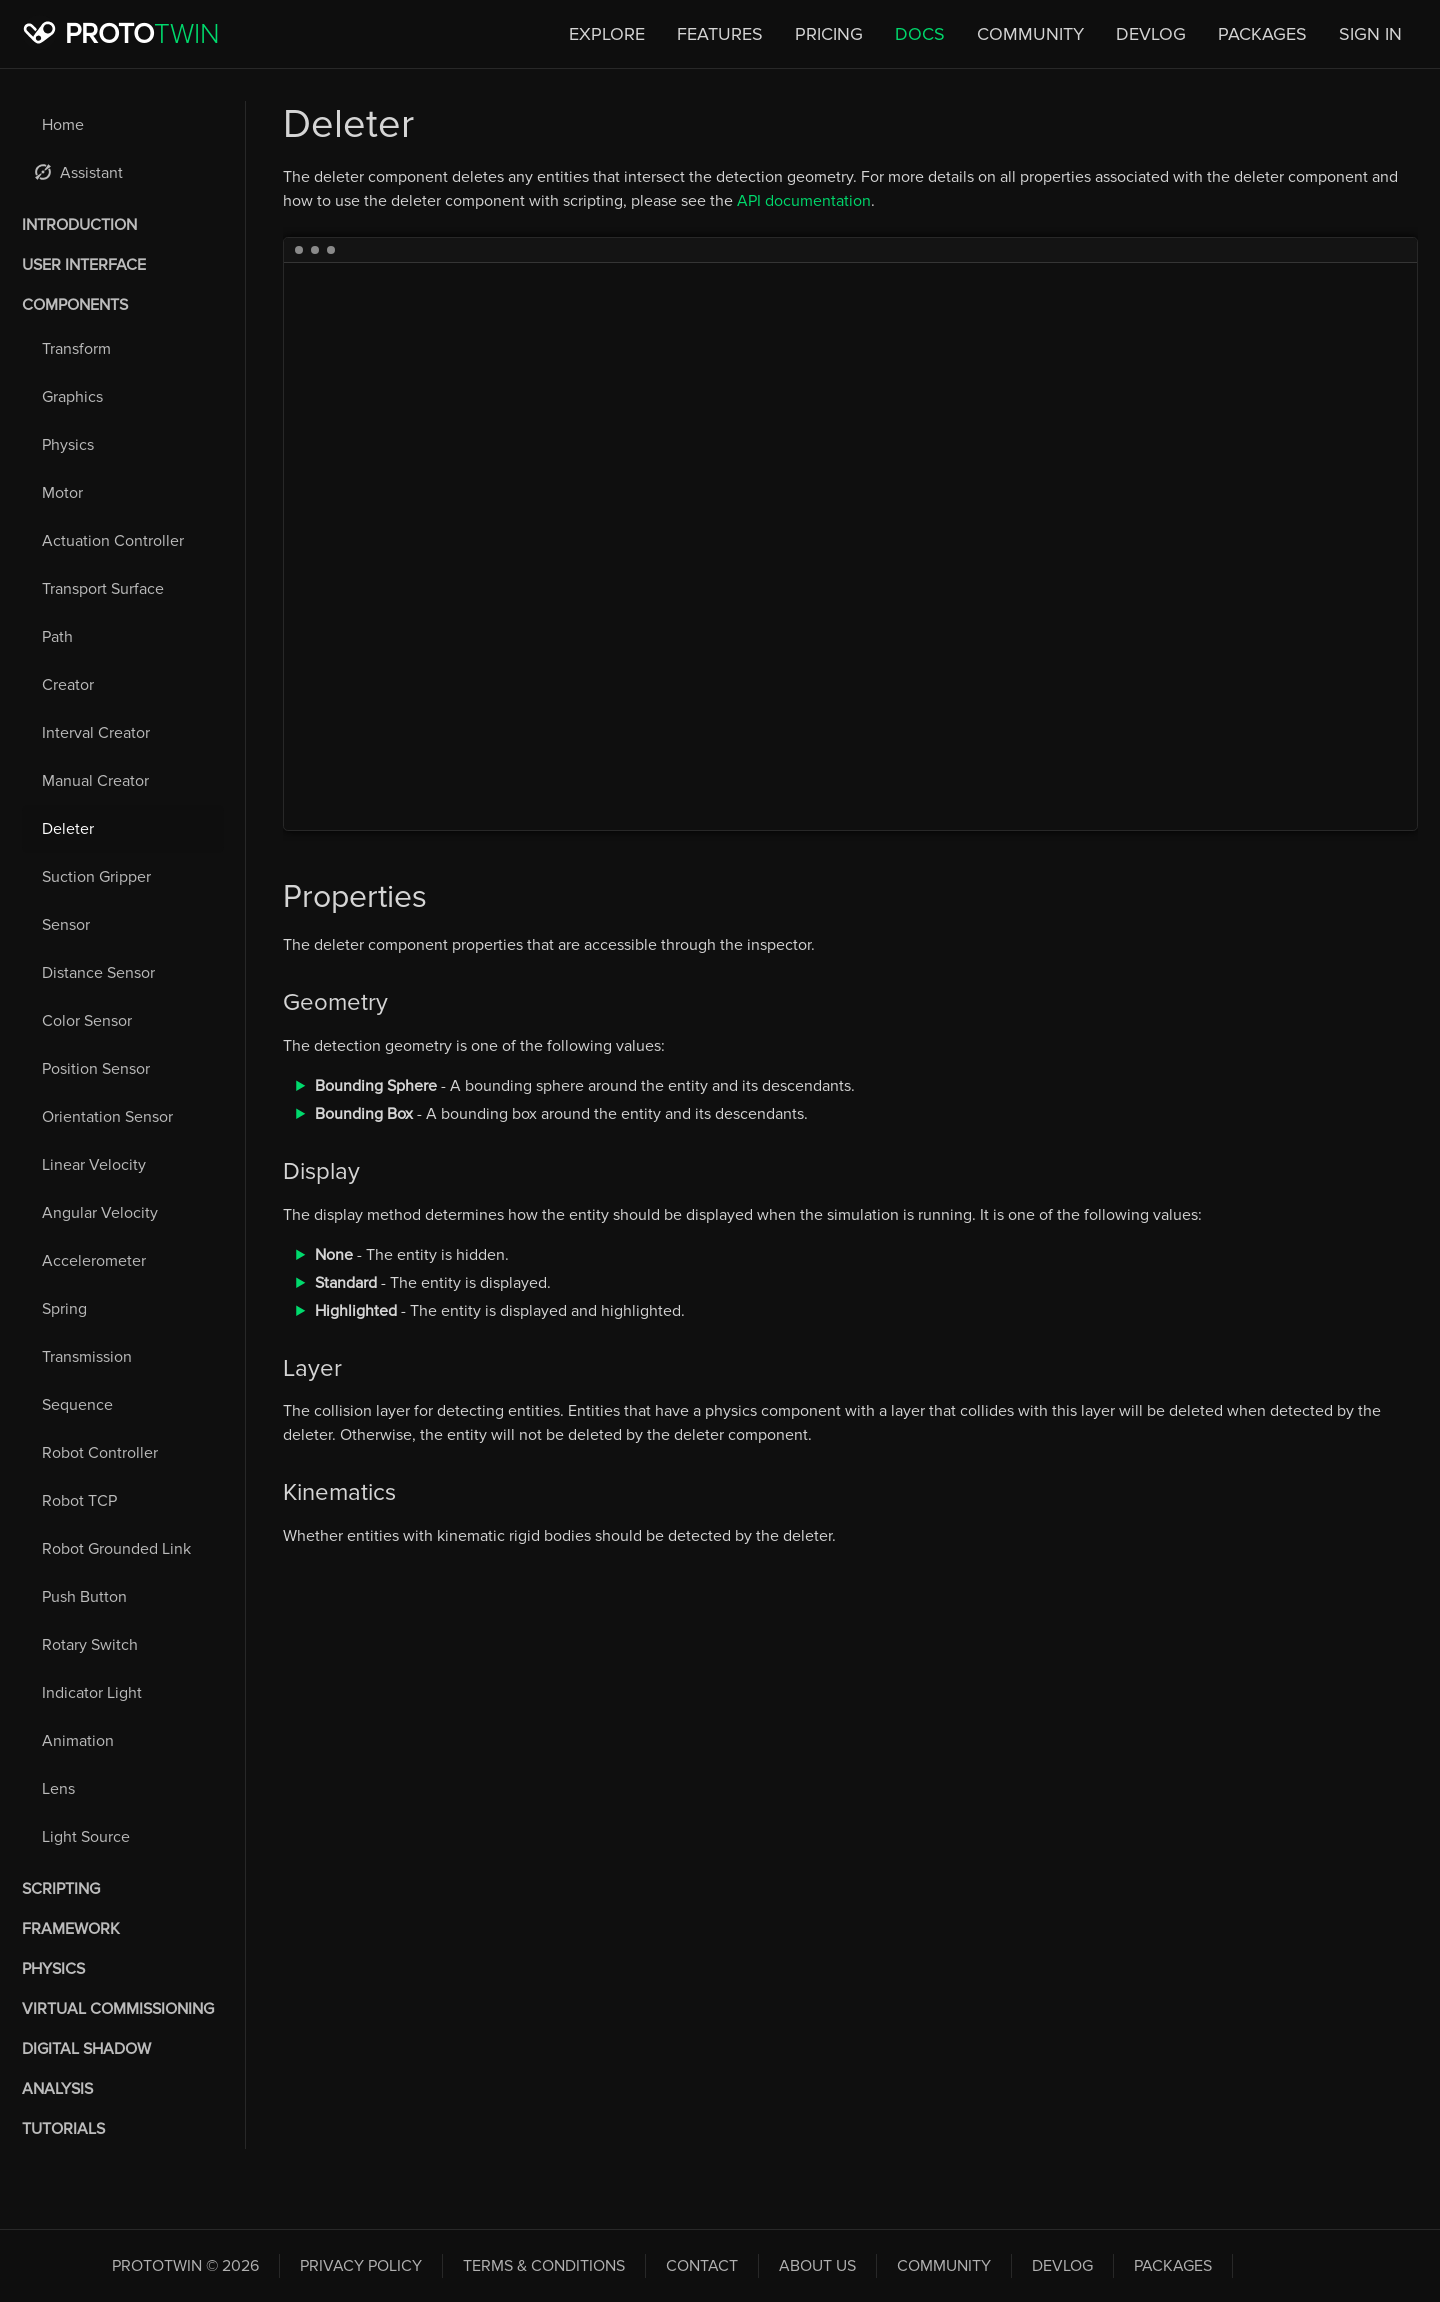 This screenshot has width=1440, height=2302. Describe the element at coordinates (94, 1261) in the screenshot. I see `Accelerometer` at that location.